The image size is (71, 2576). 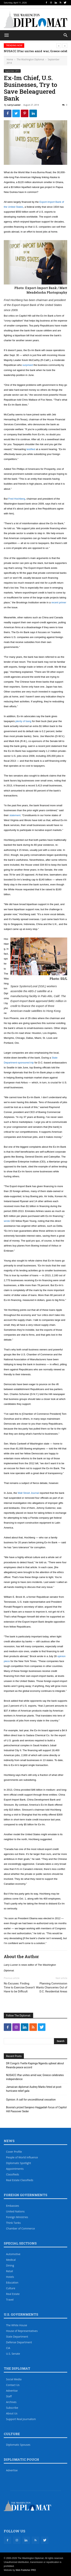 I want to click on Defense Department, so click(x=19, y=2342).